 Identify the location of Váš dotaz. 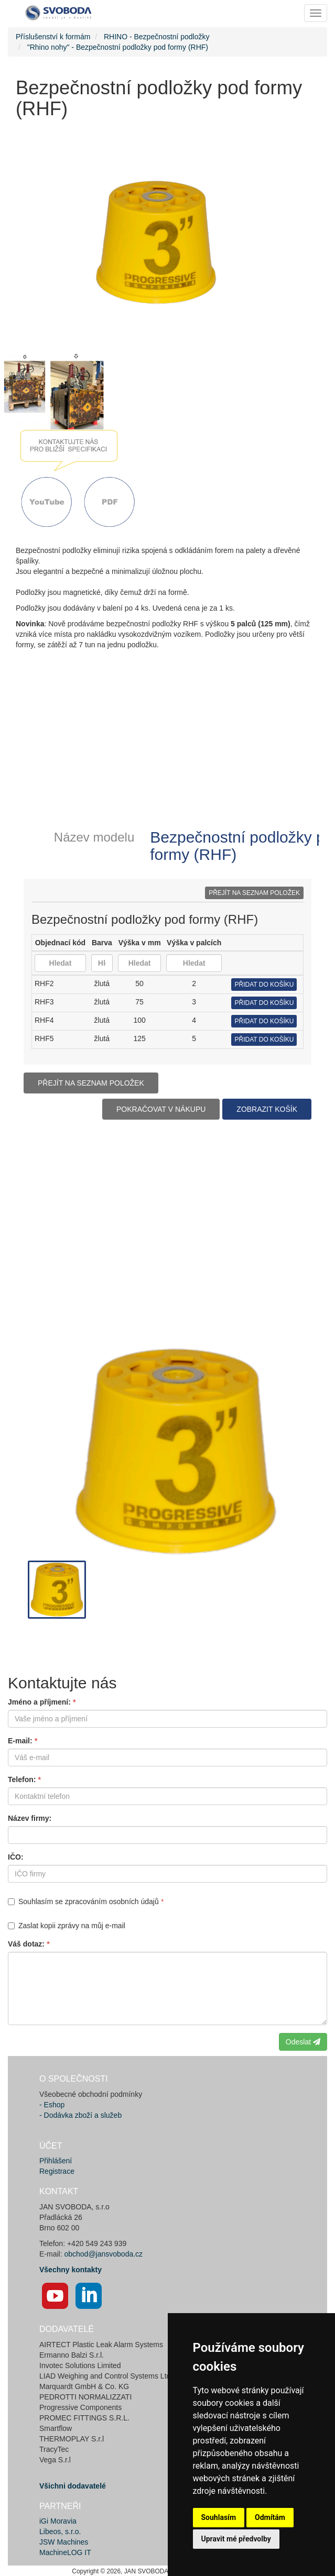
(25, 1944).